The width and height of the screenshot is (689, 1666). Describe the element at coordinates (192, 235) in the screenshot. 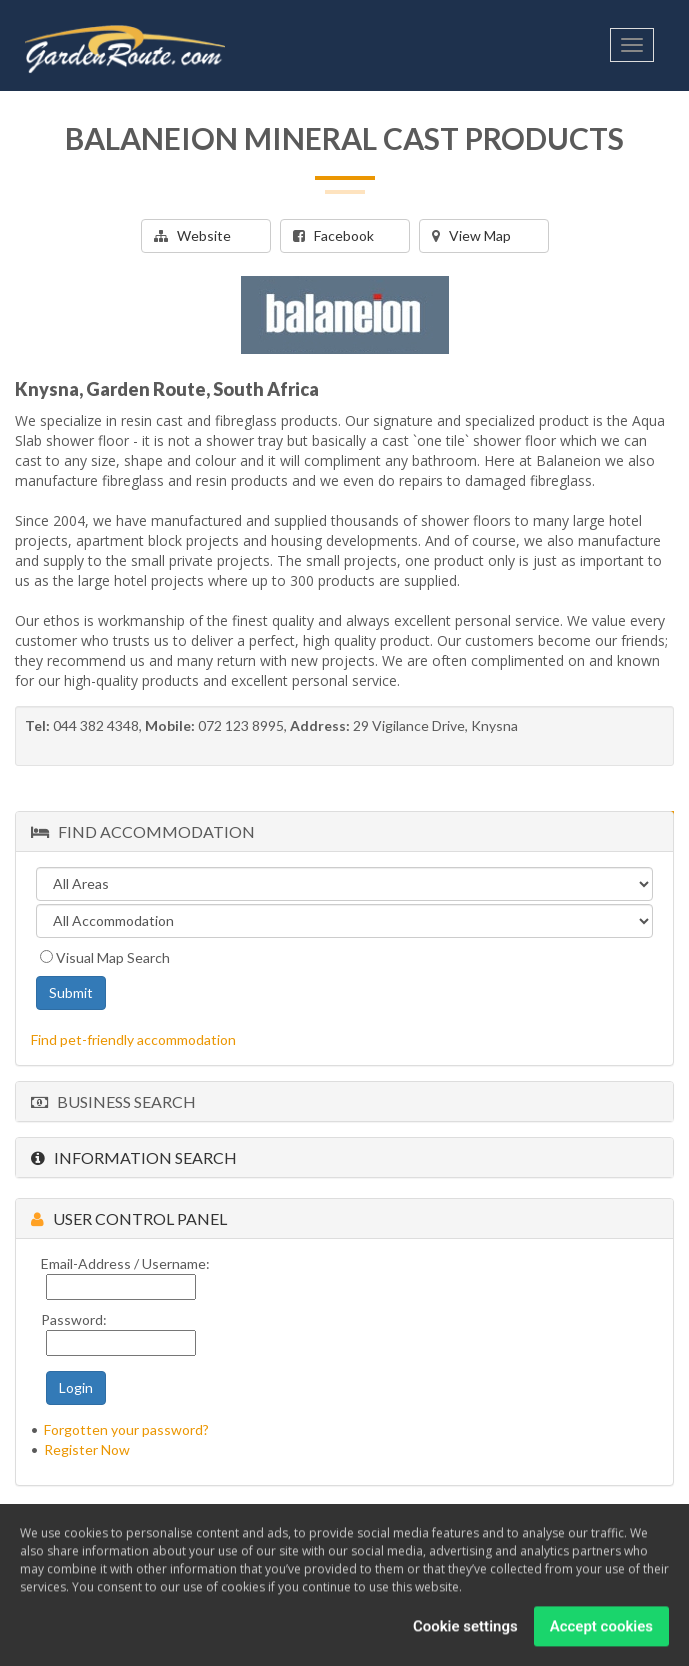

I see `Website` at that location.